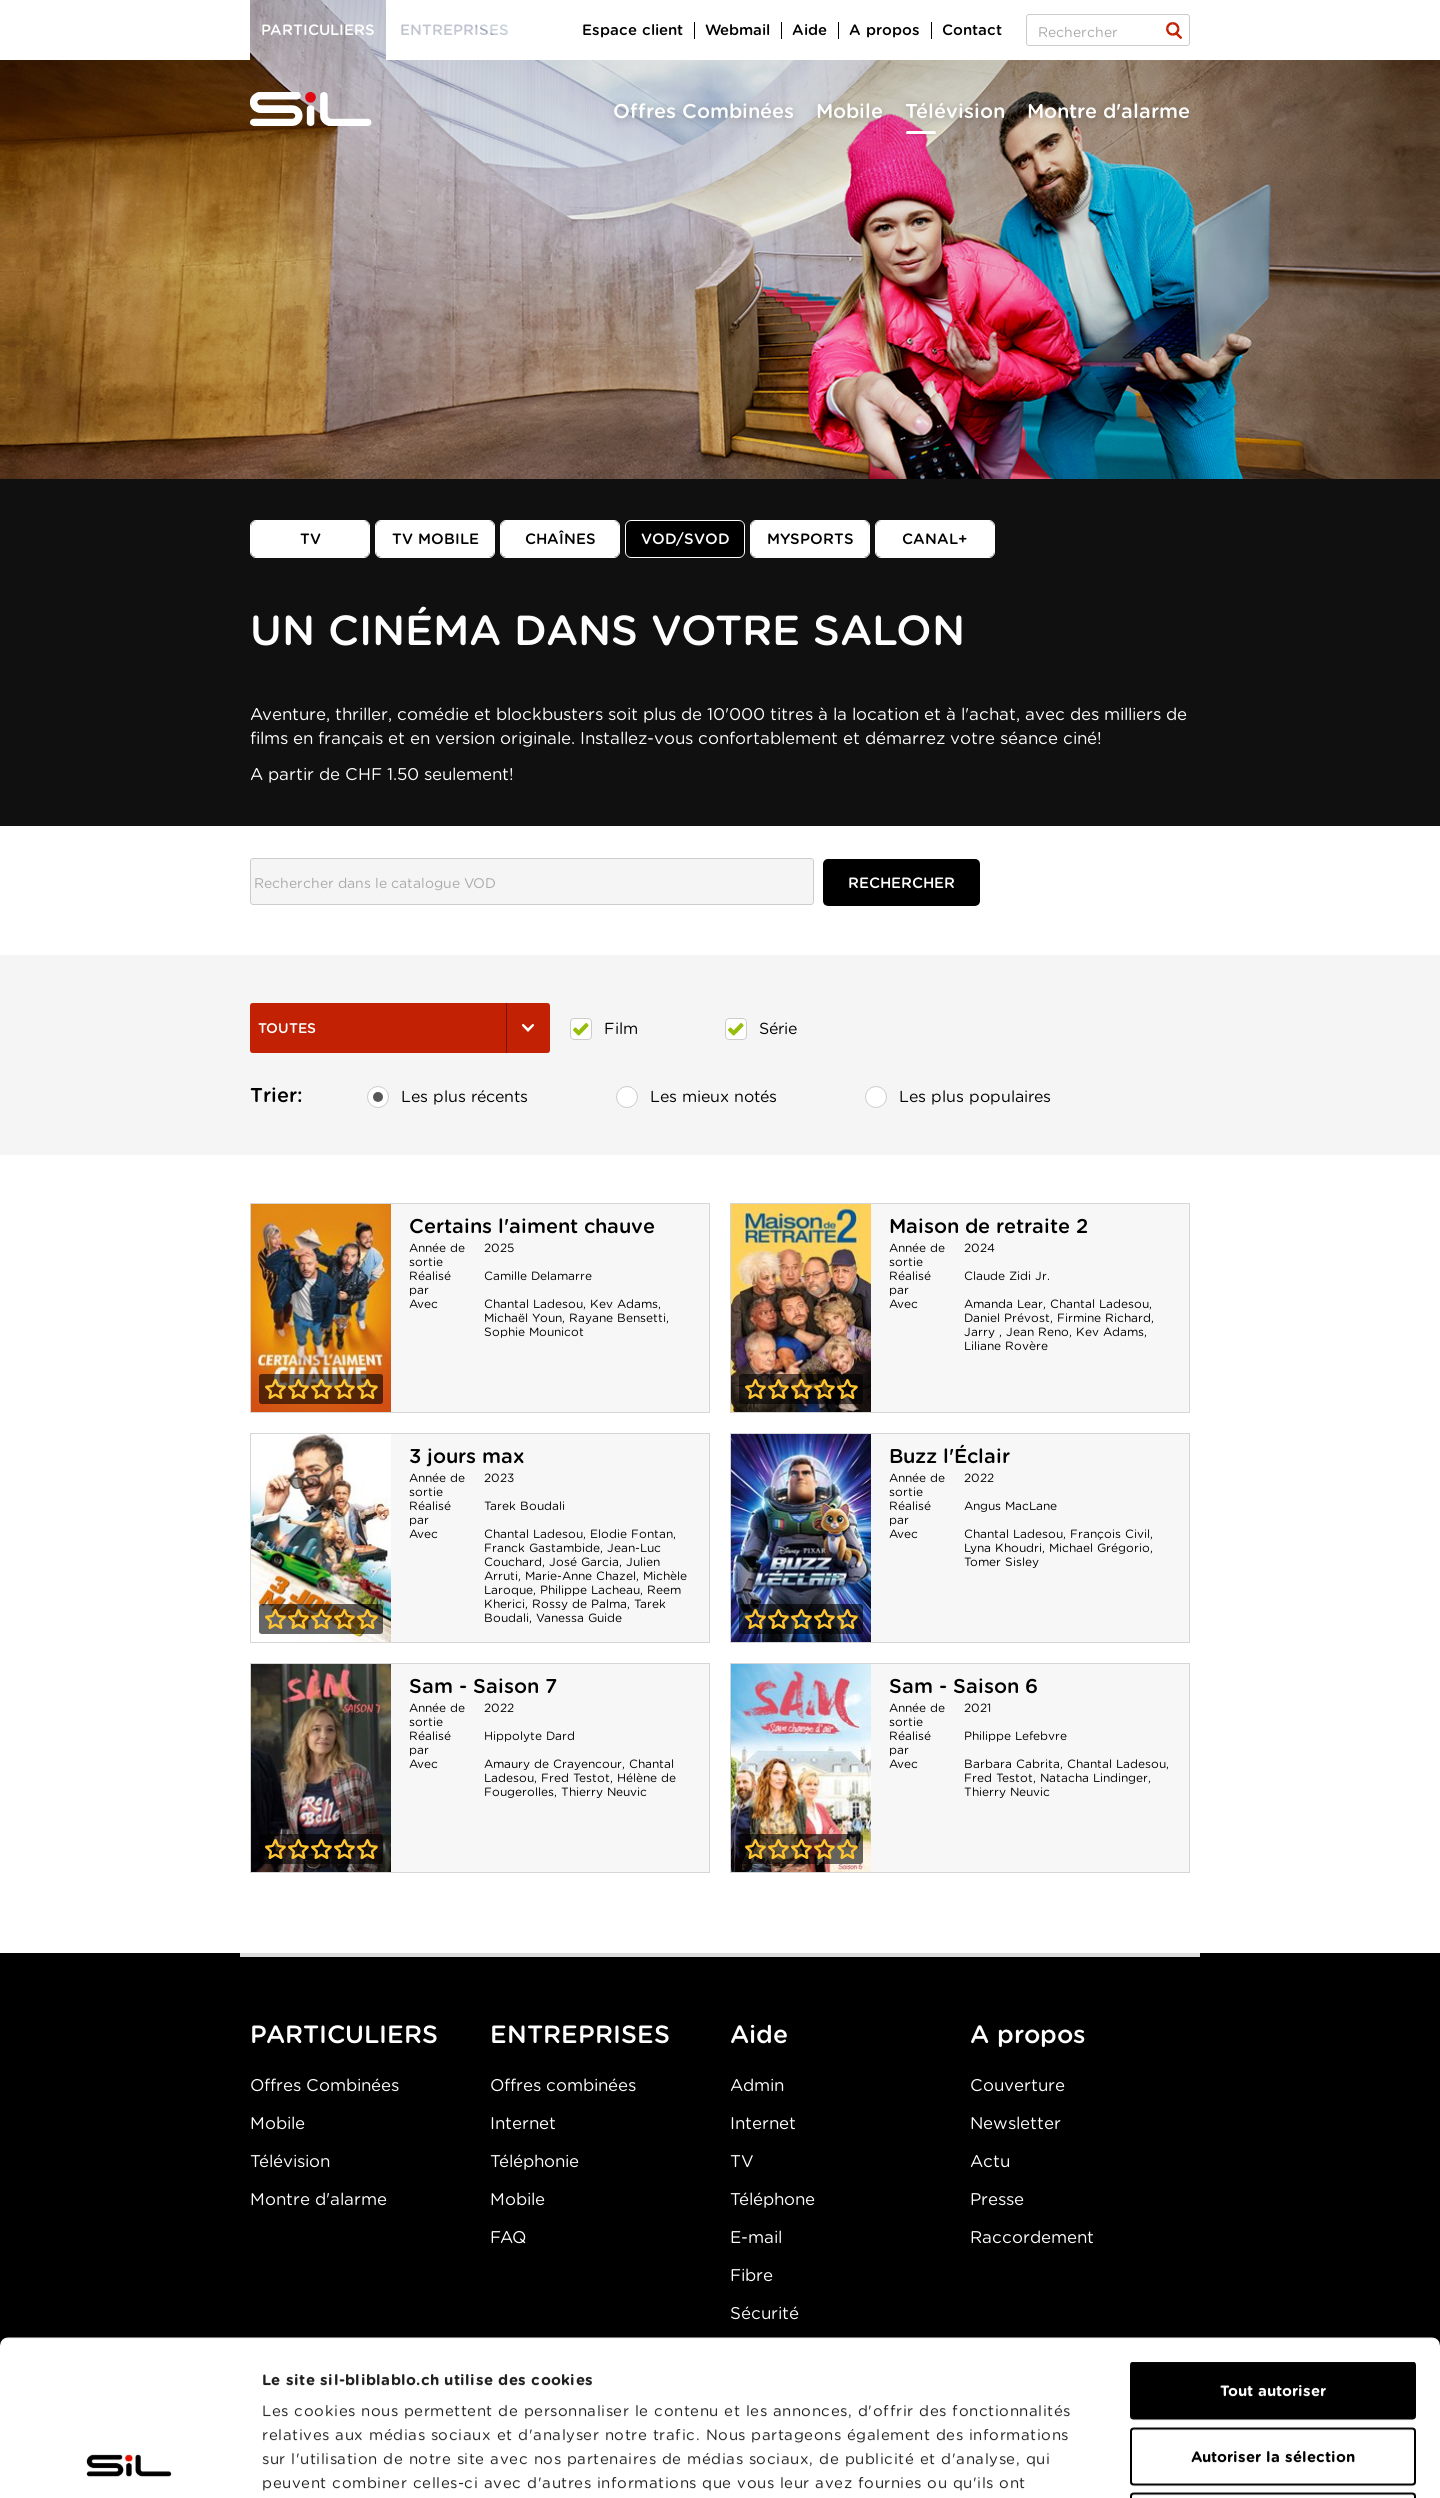  Describe the element at coordinates (1273, 2236) in the screenshot. I see `Tout autoriser` at that location.